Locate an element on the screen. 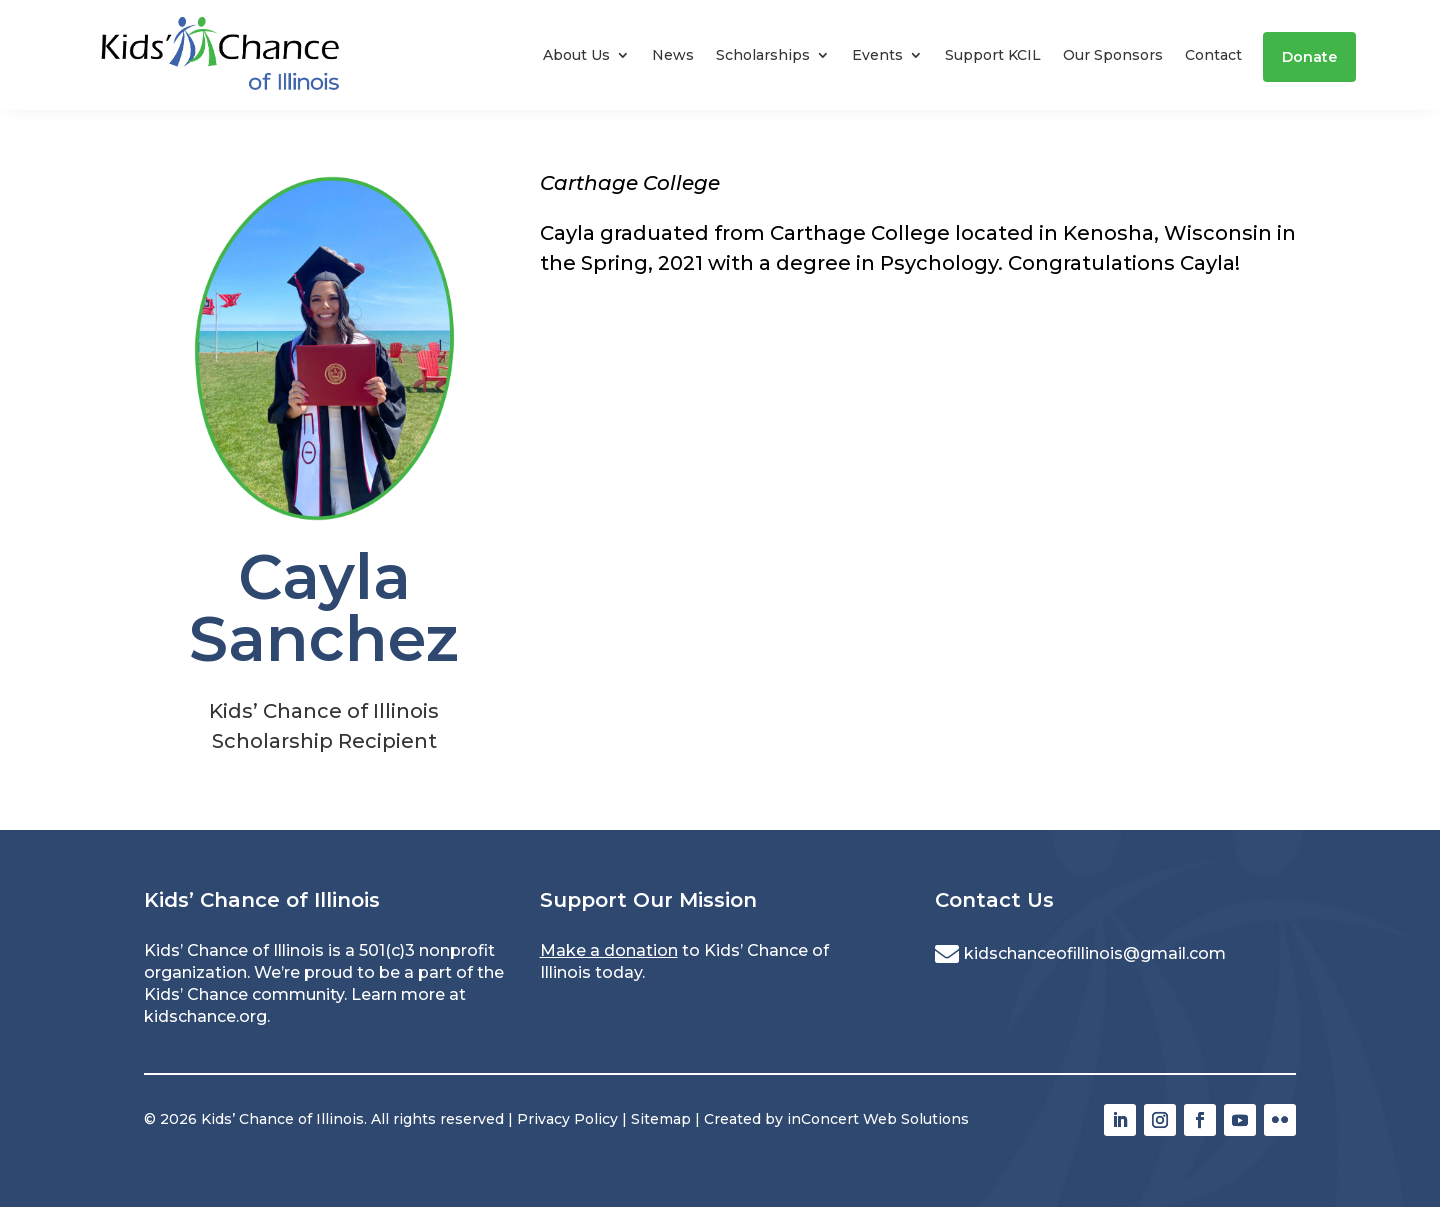 The width and height of the screenshot is (1440, 1207). Contact is located at coordinates (1213, 55).